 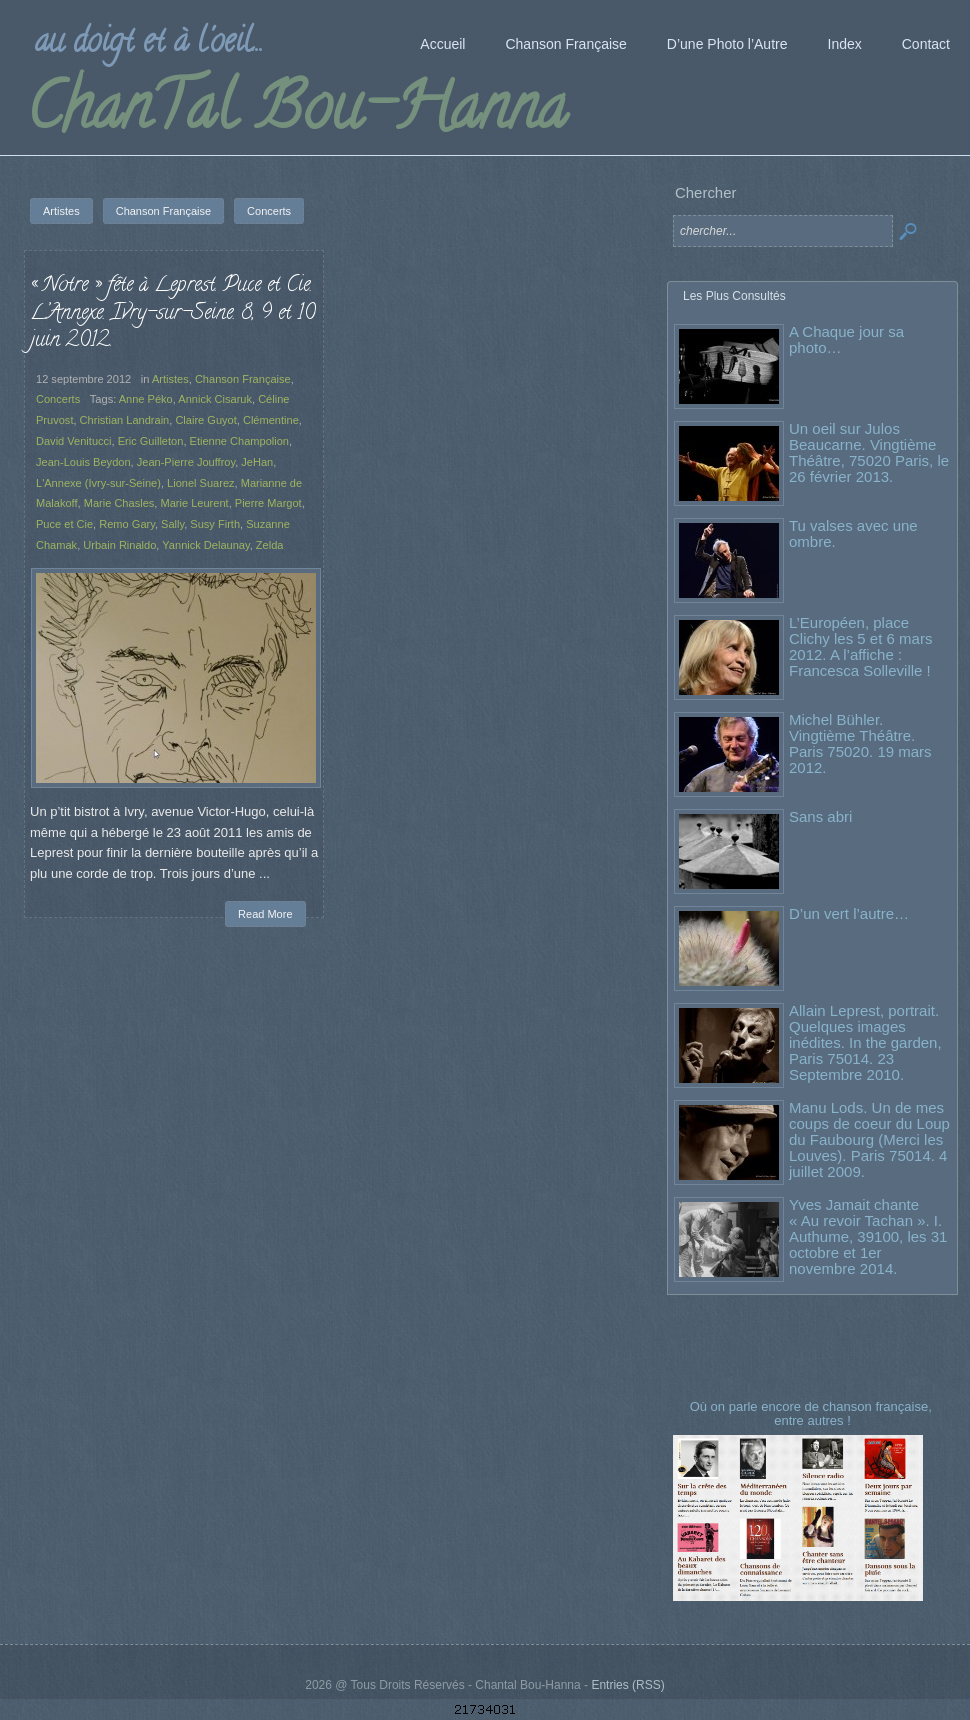 What do you see at coordinates (268, 503) in the screenshot?
I see `Pierre Margot` at bounding box center [268, 503].